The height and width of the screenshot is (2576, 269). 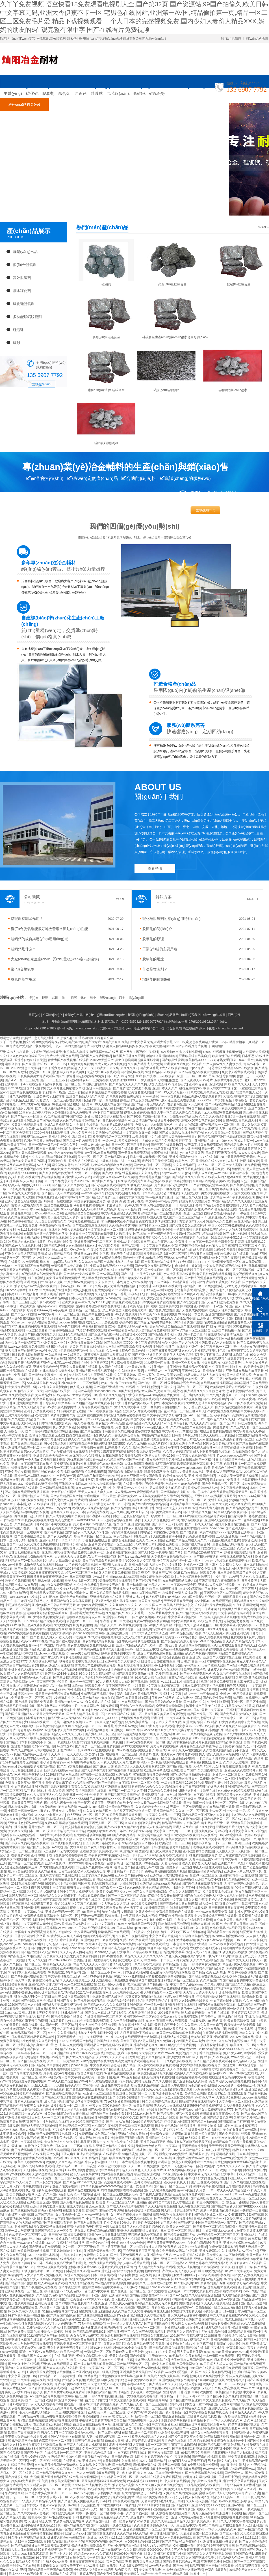 What do you see at coordinates (243, 1528) in the screenshot?
I see `国产亚洲无线码一区二区` at bounding box center [243, 1528].